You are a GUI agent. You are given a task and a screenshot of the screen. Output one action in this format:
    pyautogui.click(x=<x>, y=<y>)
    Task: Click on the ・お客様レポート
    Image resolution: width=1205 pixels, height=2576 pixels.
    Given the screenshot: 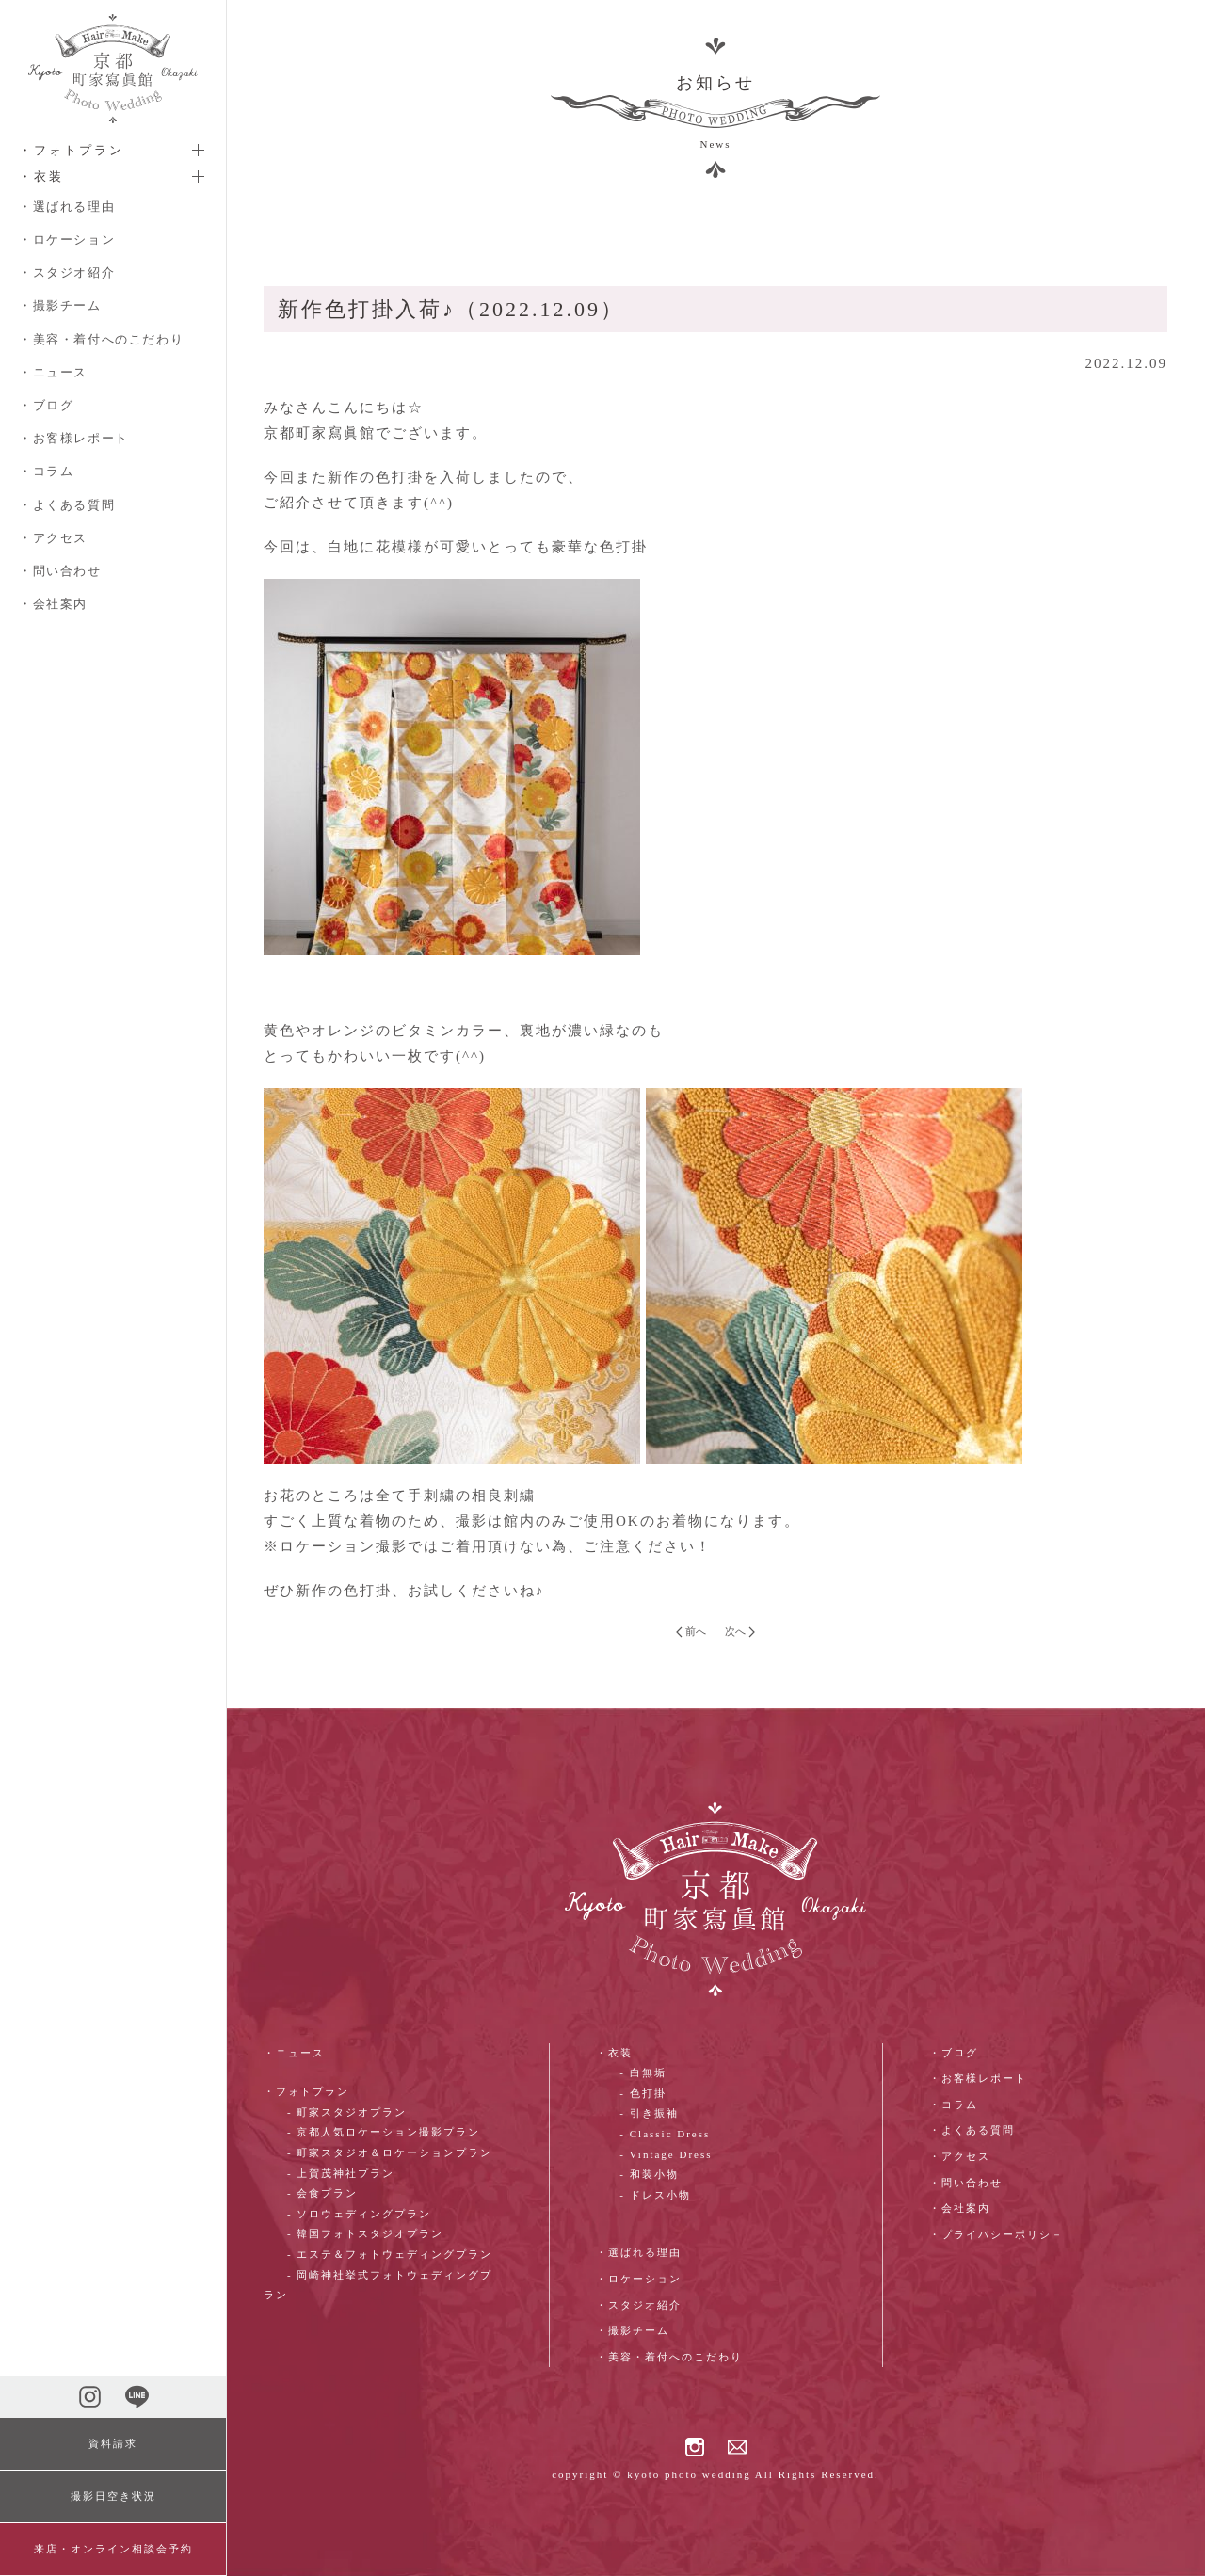 What is the action you would take?
    pyautogui.click(x=74, y=438)
    